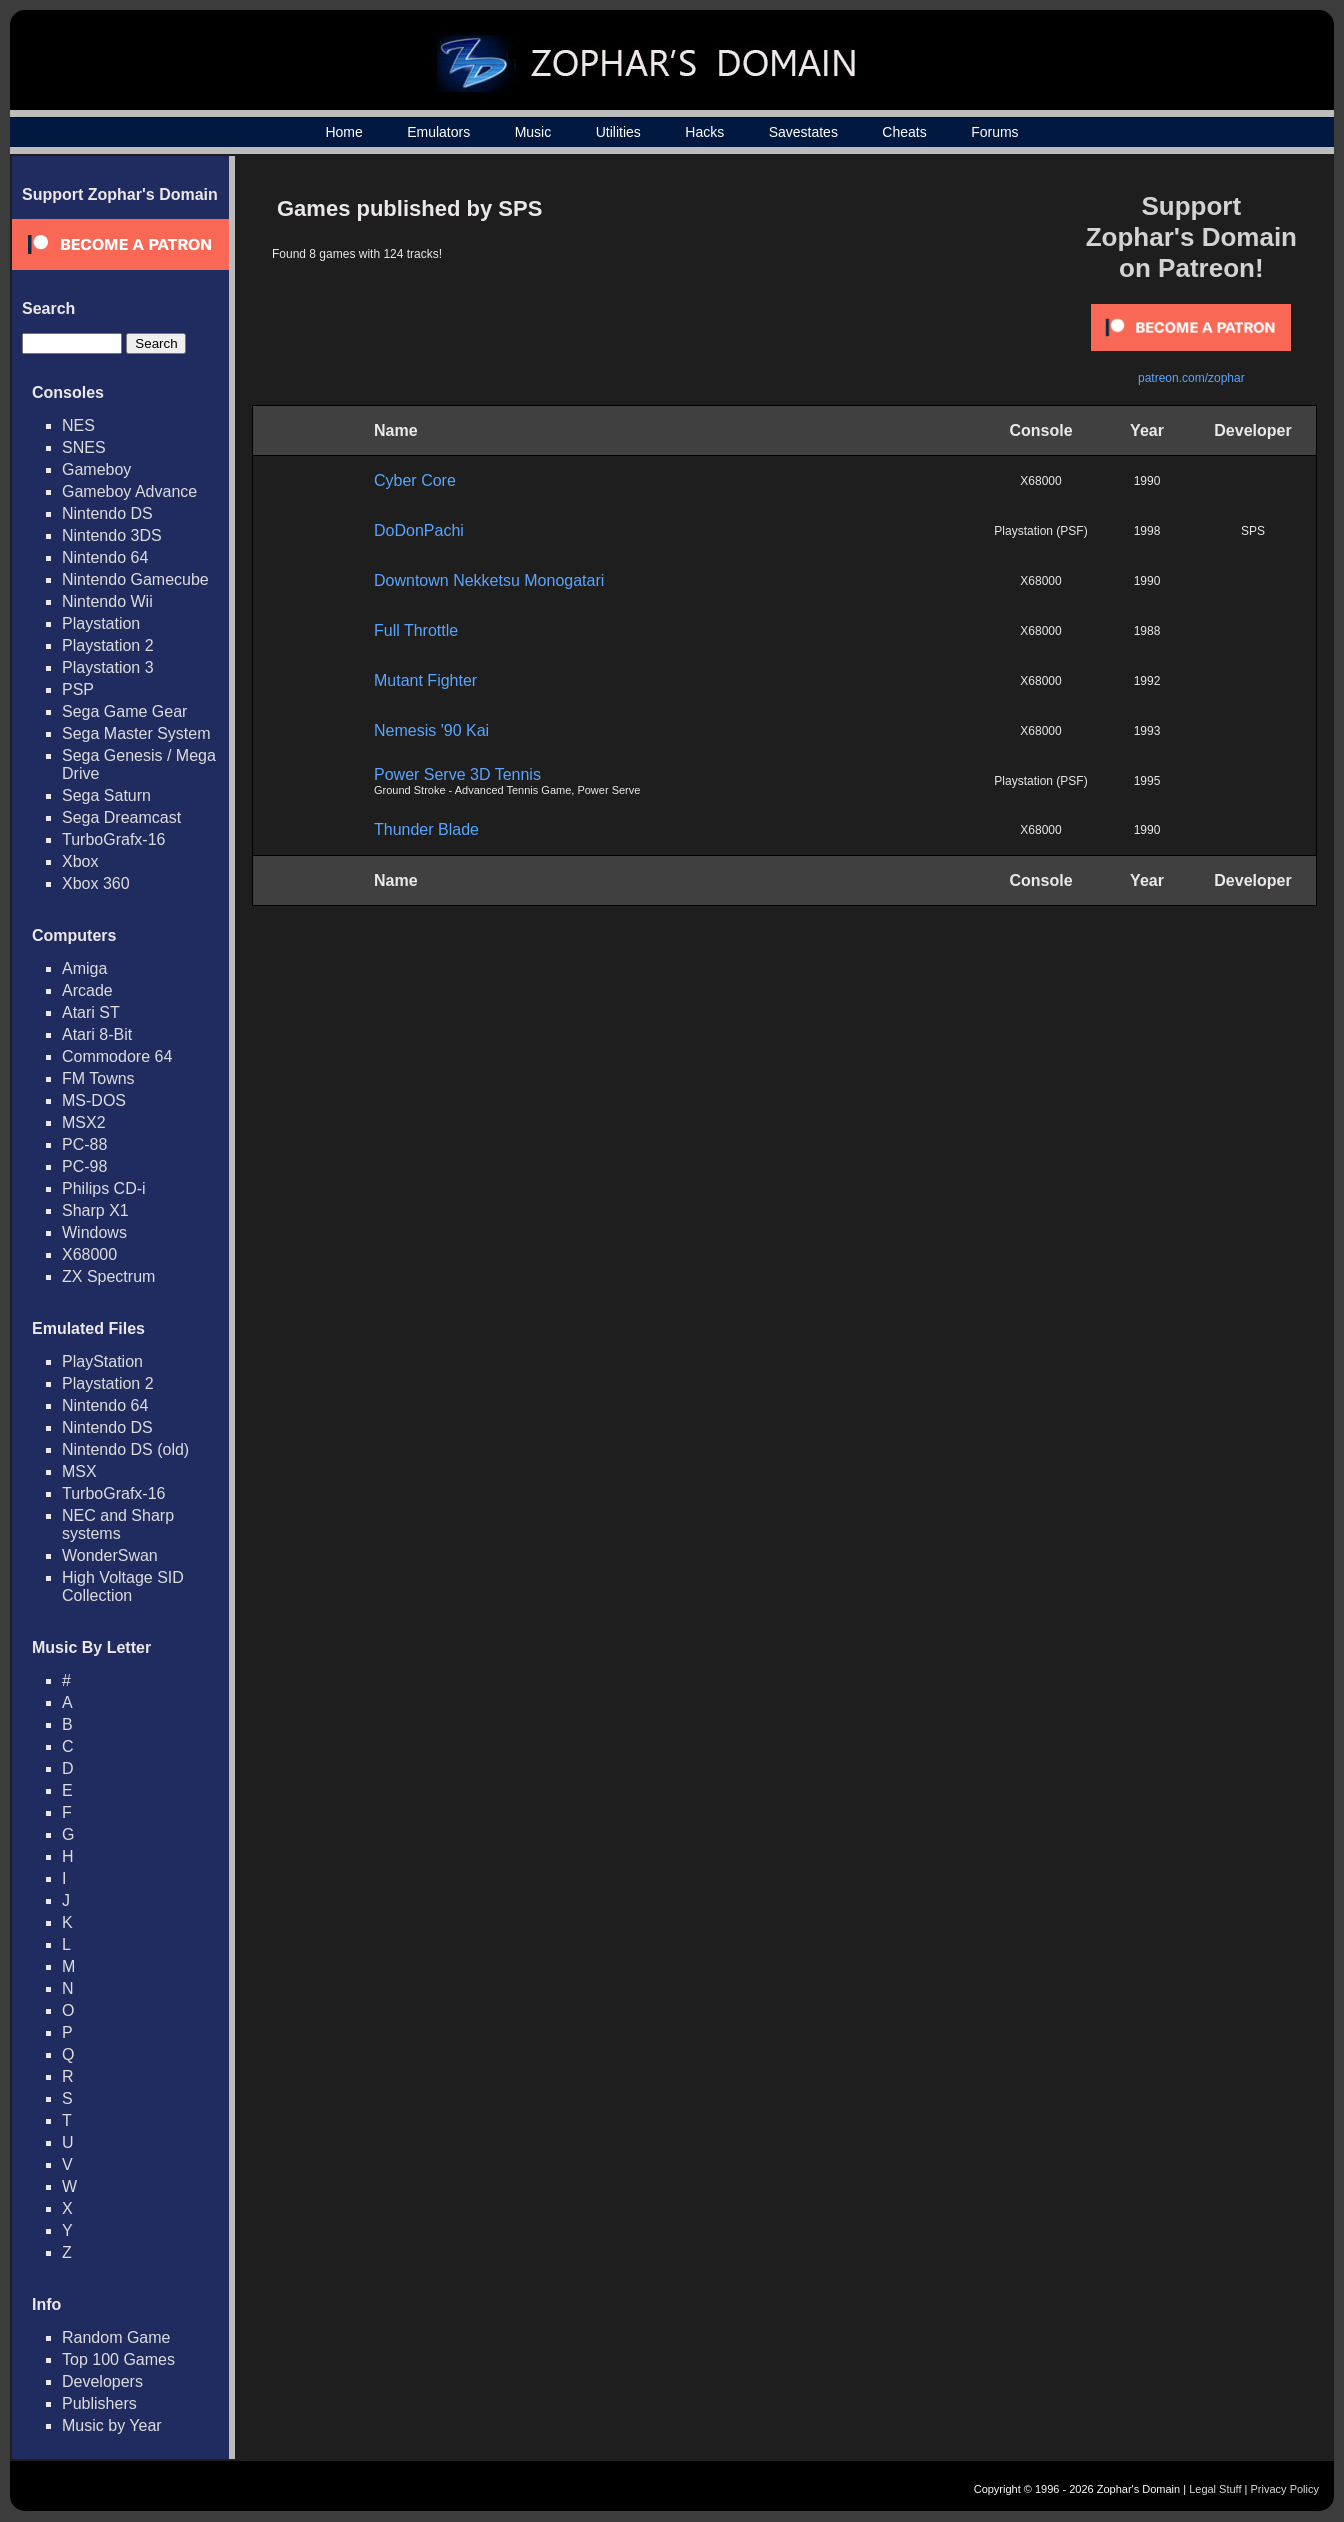 This screenshot has height=2522, width=1344. I want to click on X68000, so click(89, 1254).